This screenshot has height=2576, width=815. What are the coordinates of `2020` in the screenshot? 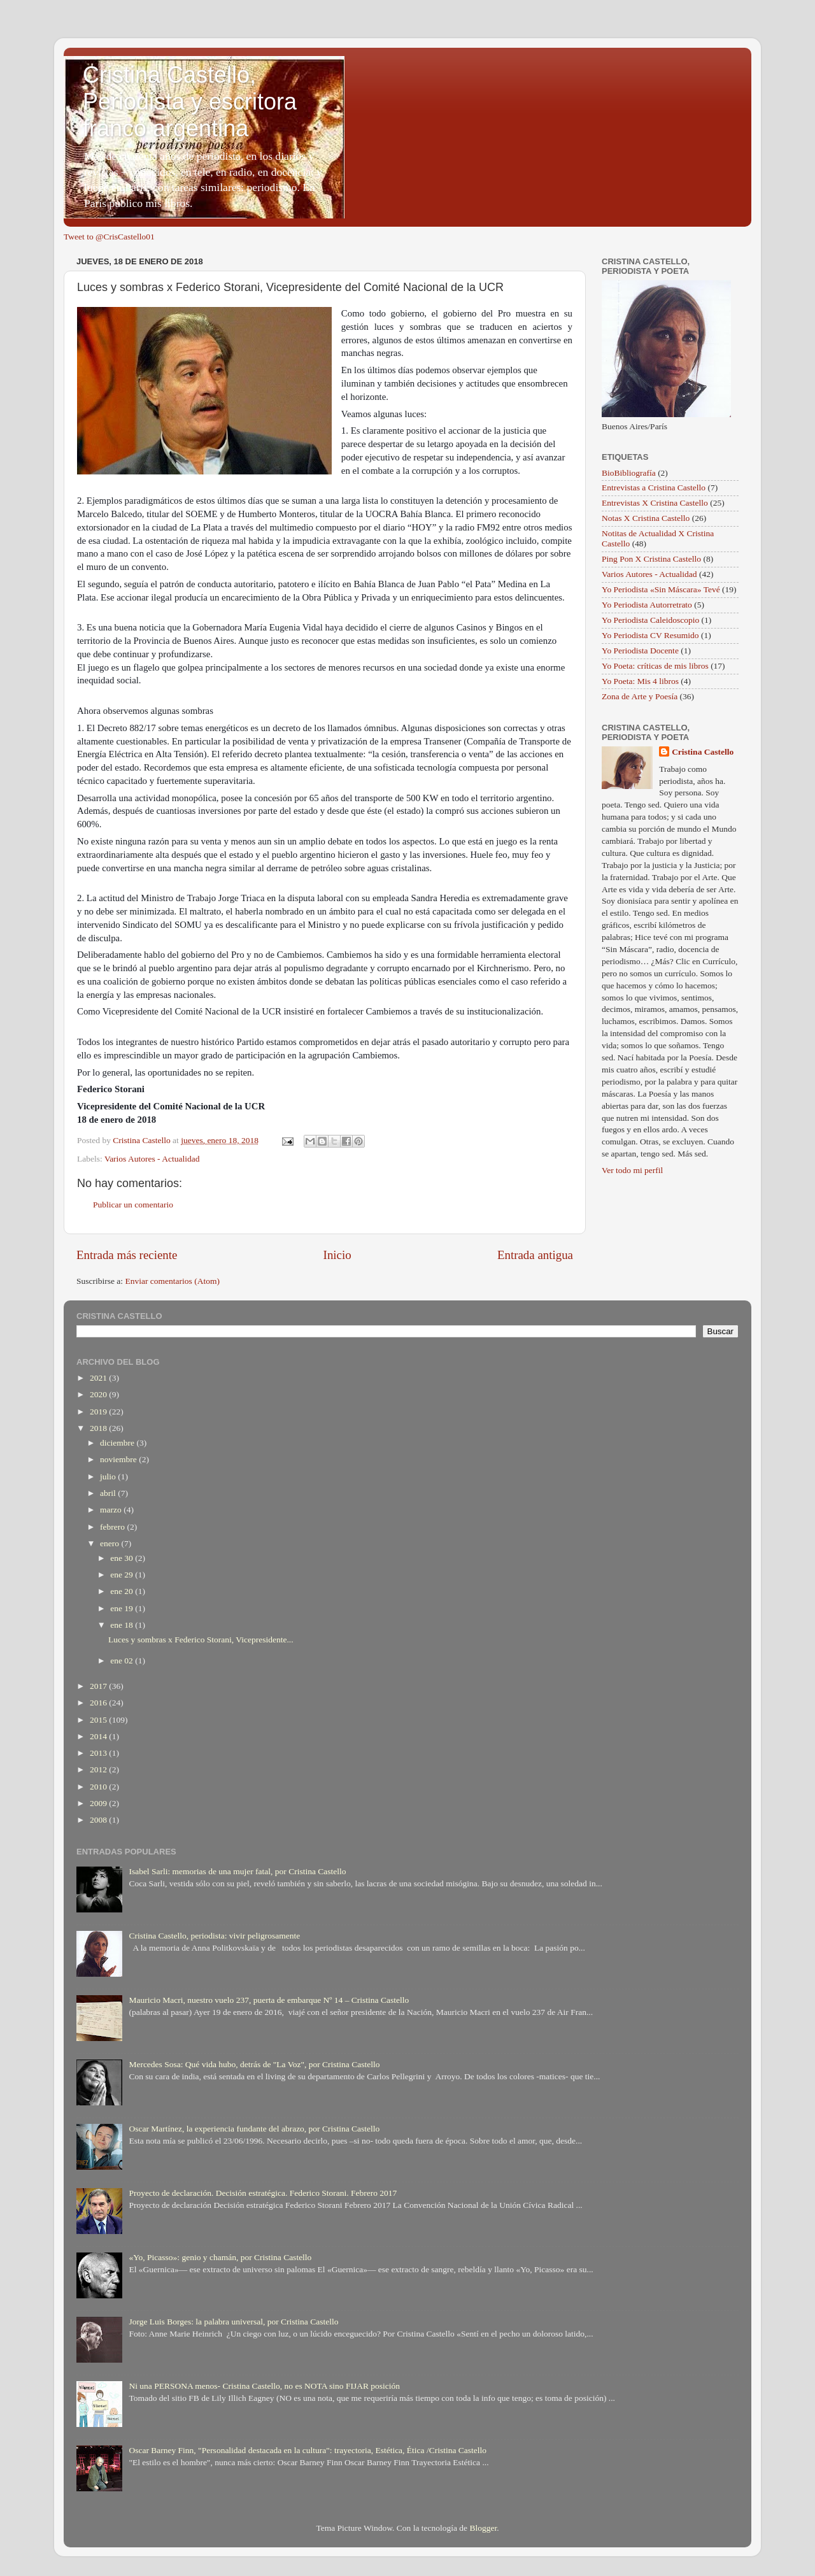 It's located at (99, 1394).